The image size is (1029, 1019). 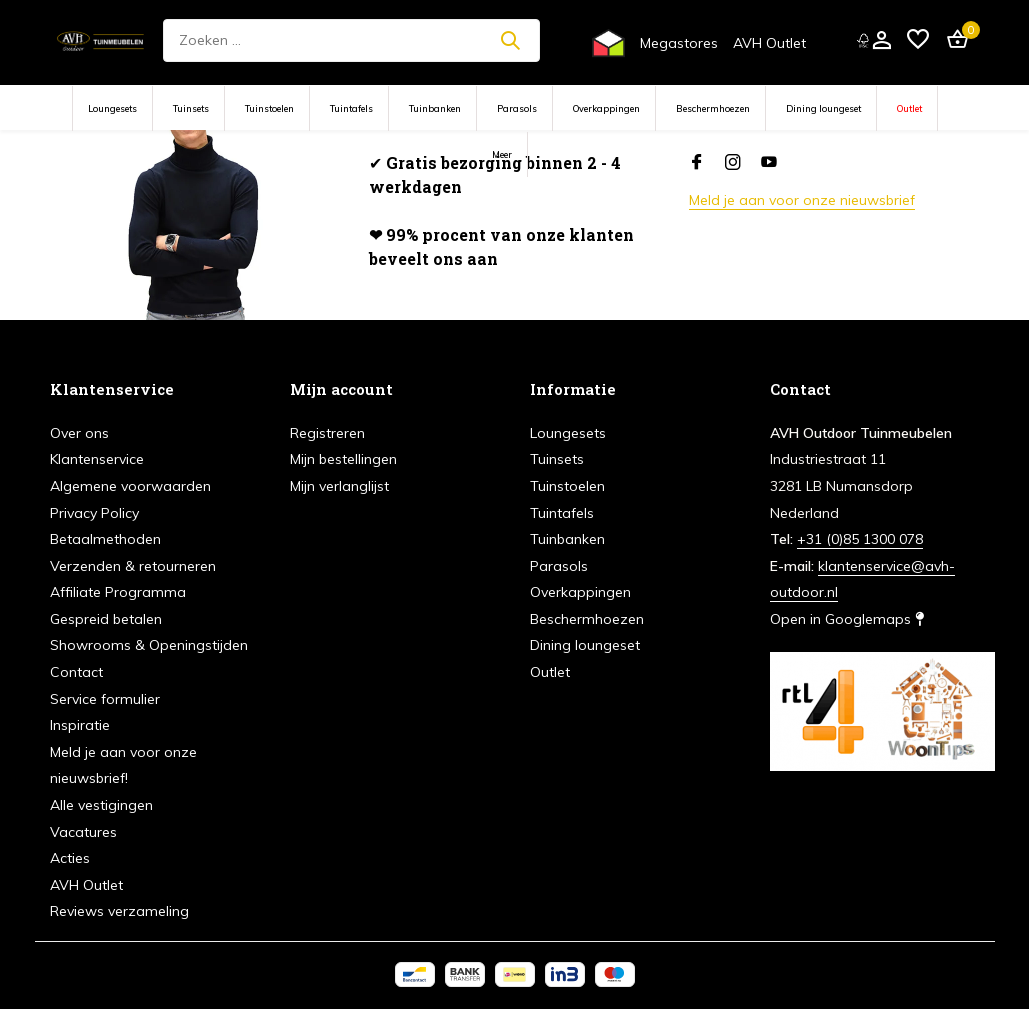 What do you see at coordinates (860, 539) in the screenshot?
I see `+31 (0)85 1300 078` at bounding box center [860, 539].